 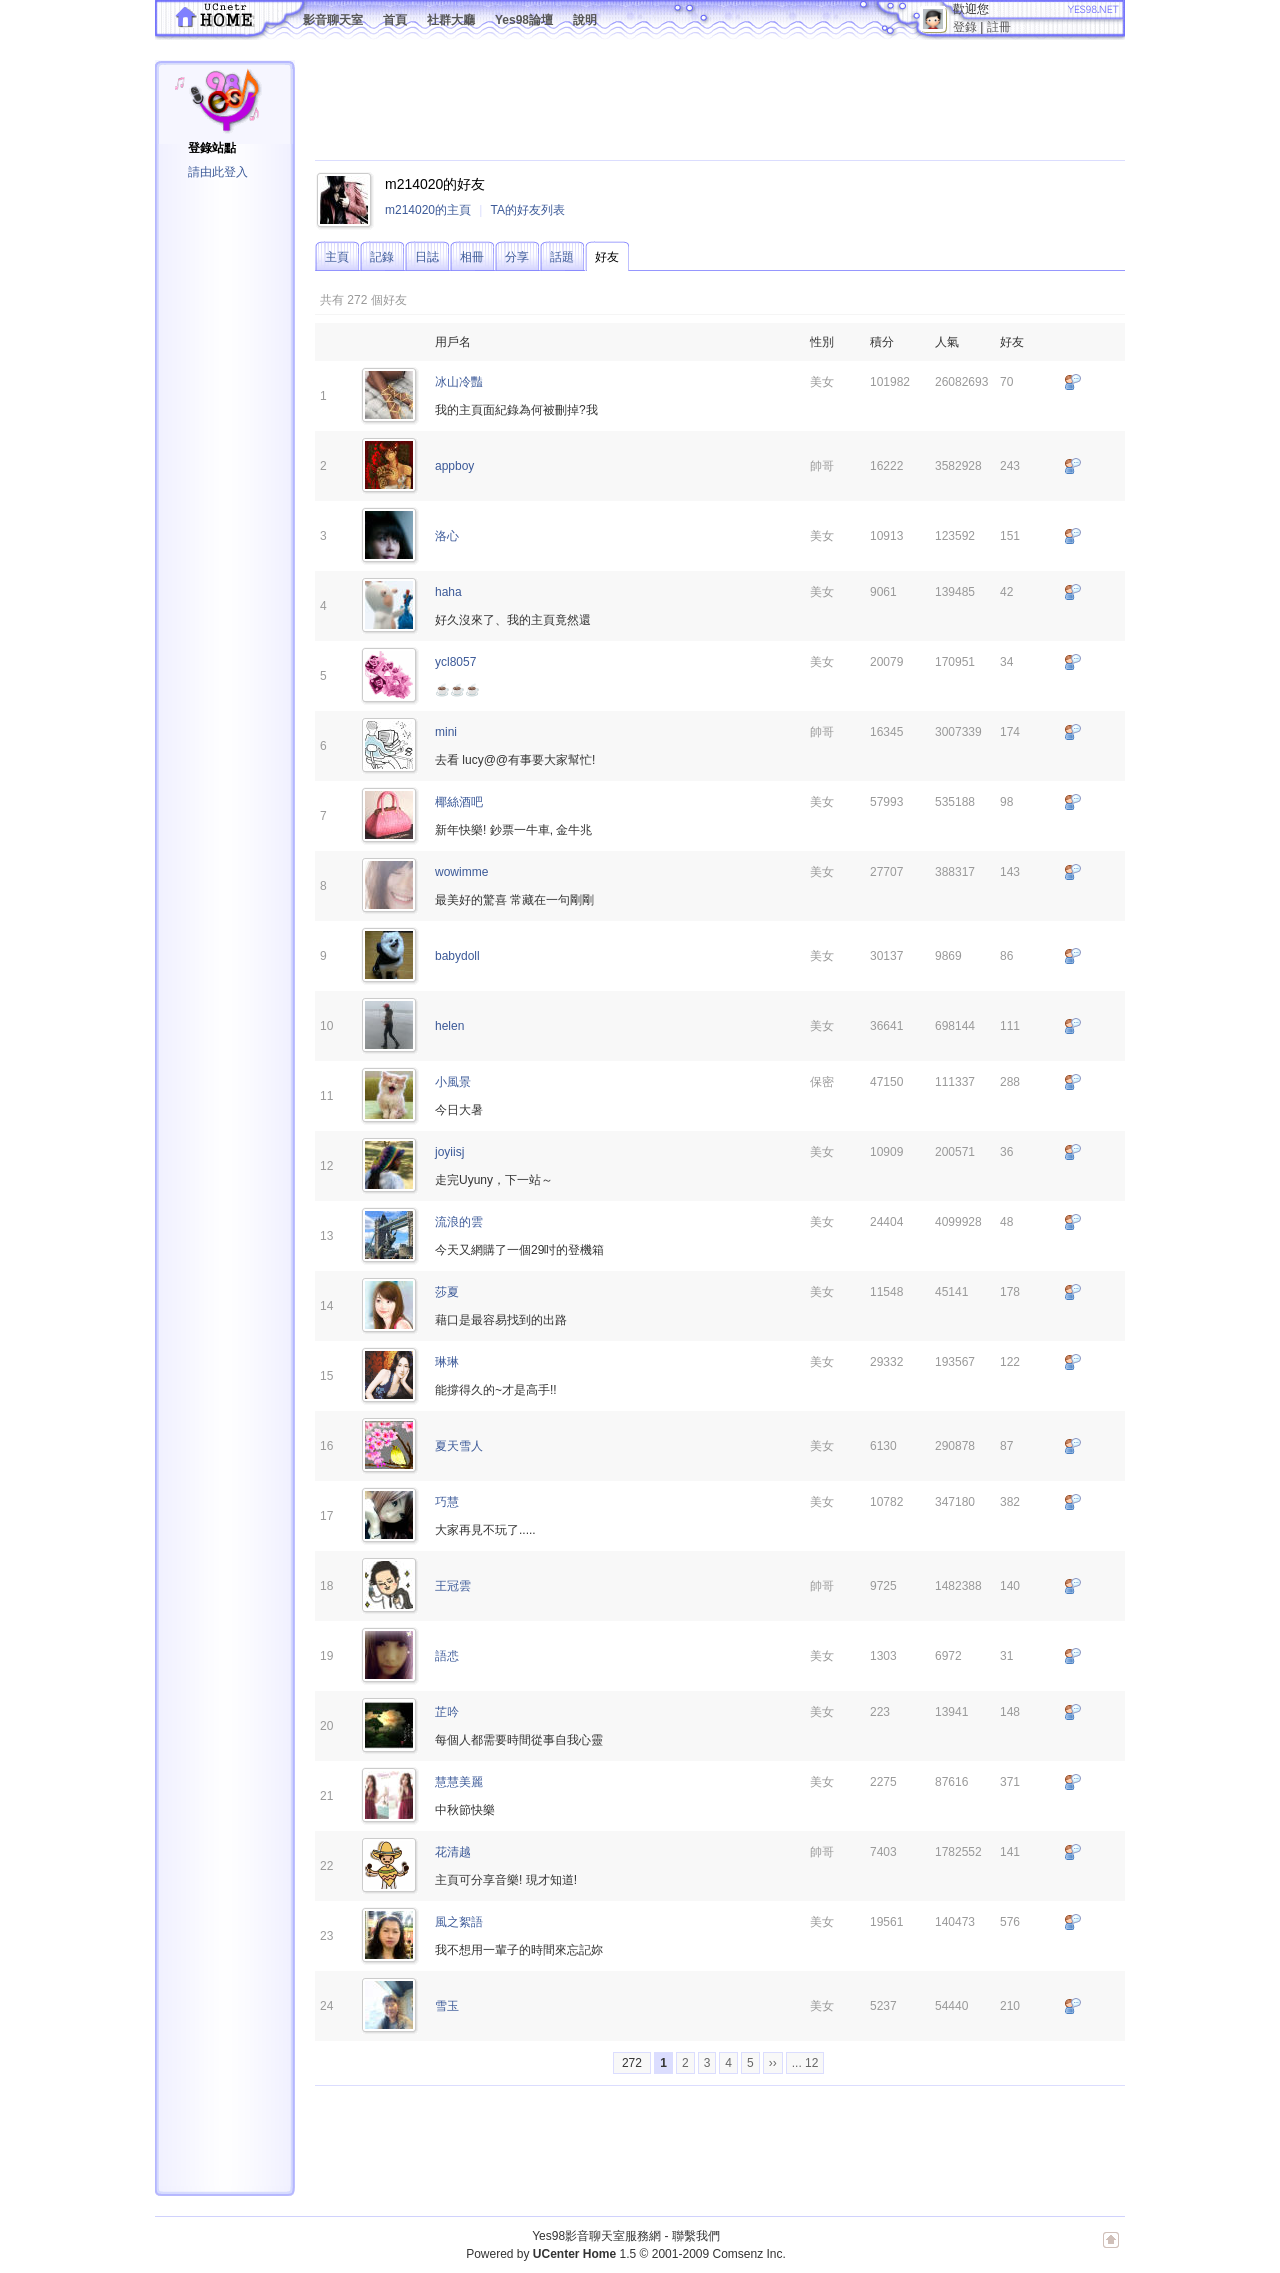 What do you see at coordinates (447, 1712) in the screenshot?
I see `芷吟` at bounding box center [447, 1712].